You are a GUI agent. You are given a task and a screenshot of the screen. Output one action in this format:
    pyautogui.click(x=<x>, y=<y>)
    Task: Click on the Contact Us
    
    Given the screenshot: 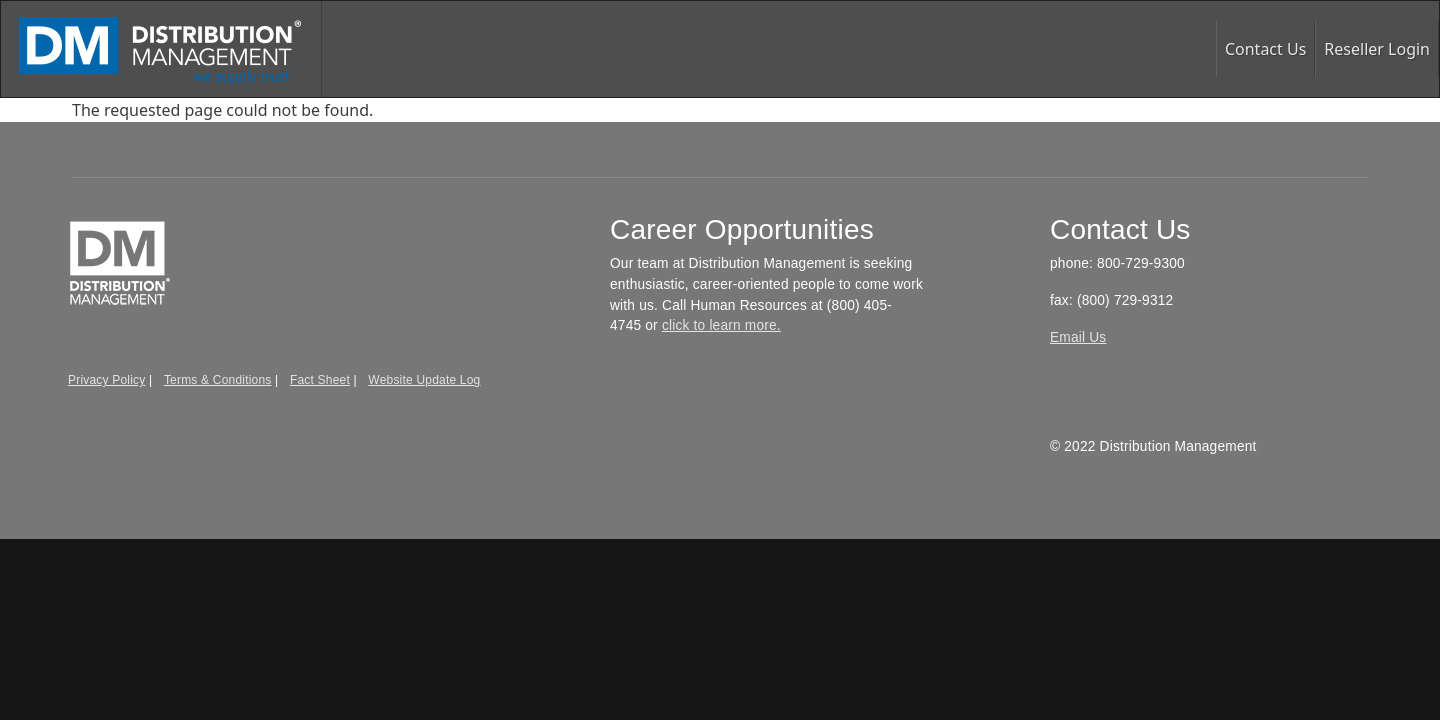 What is the action you would take?
    pyautogui.click(x=1265, y=49)
    